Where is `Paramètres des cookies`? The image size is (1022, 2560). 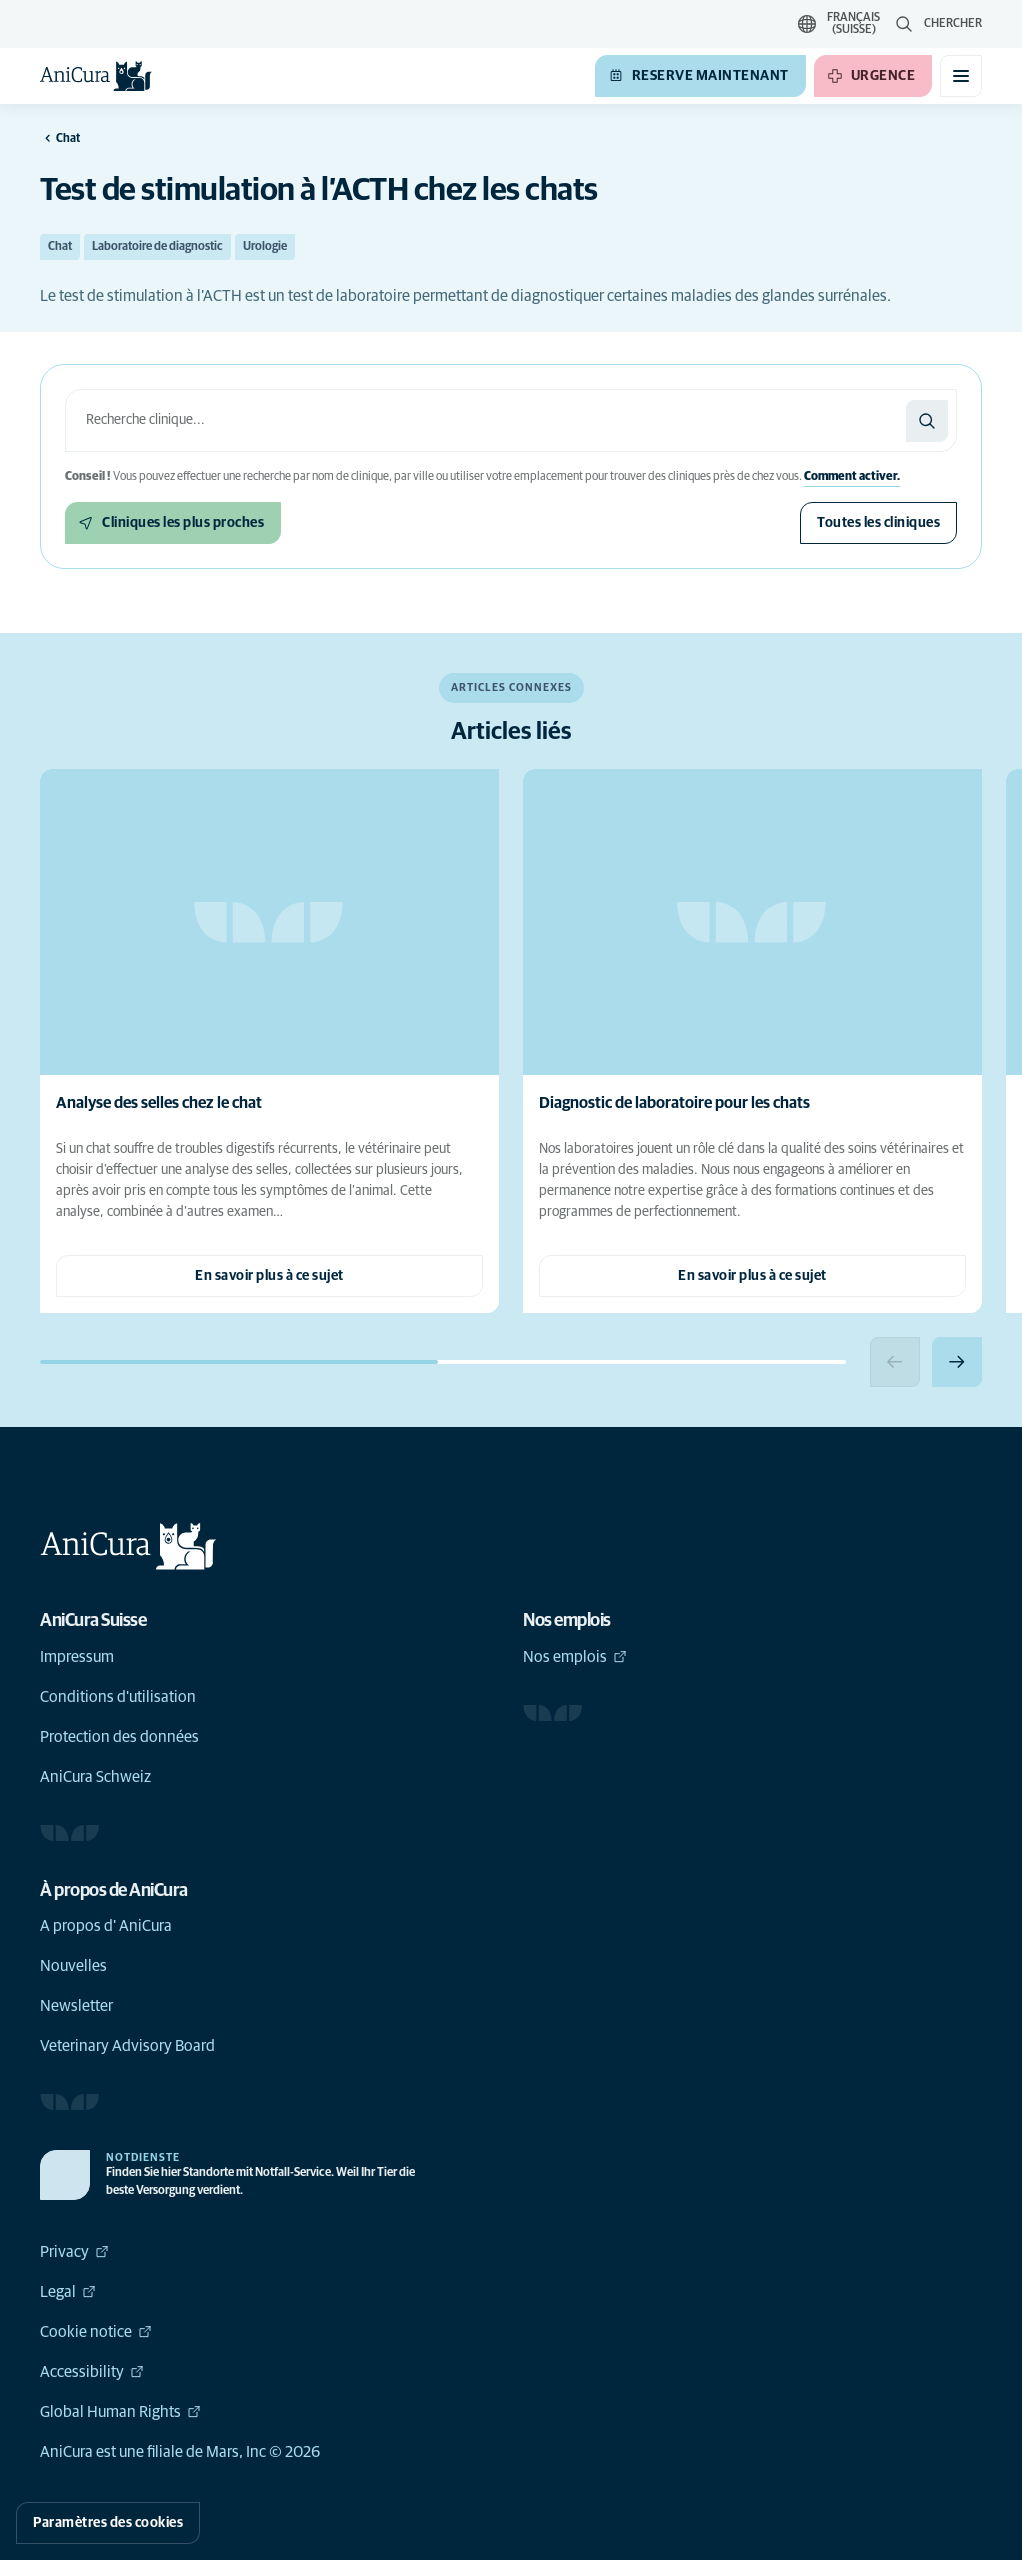
Paramètres des cookies is located at coordinates (108, 2523).